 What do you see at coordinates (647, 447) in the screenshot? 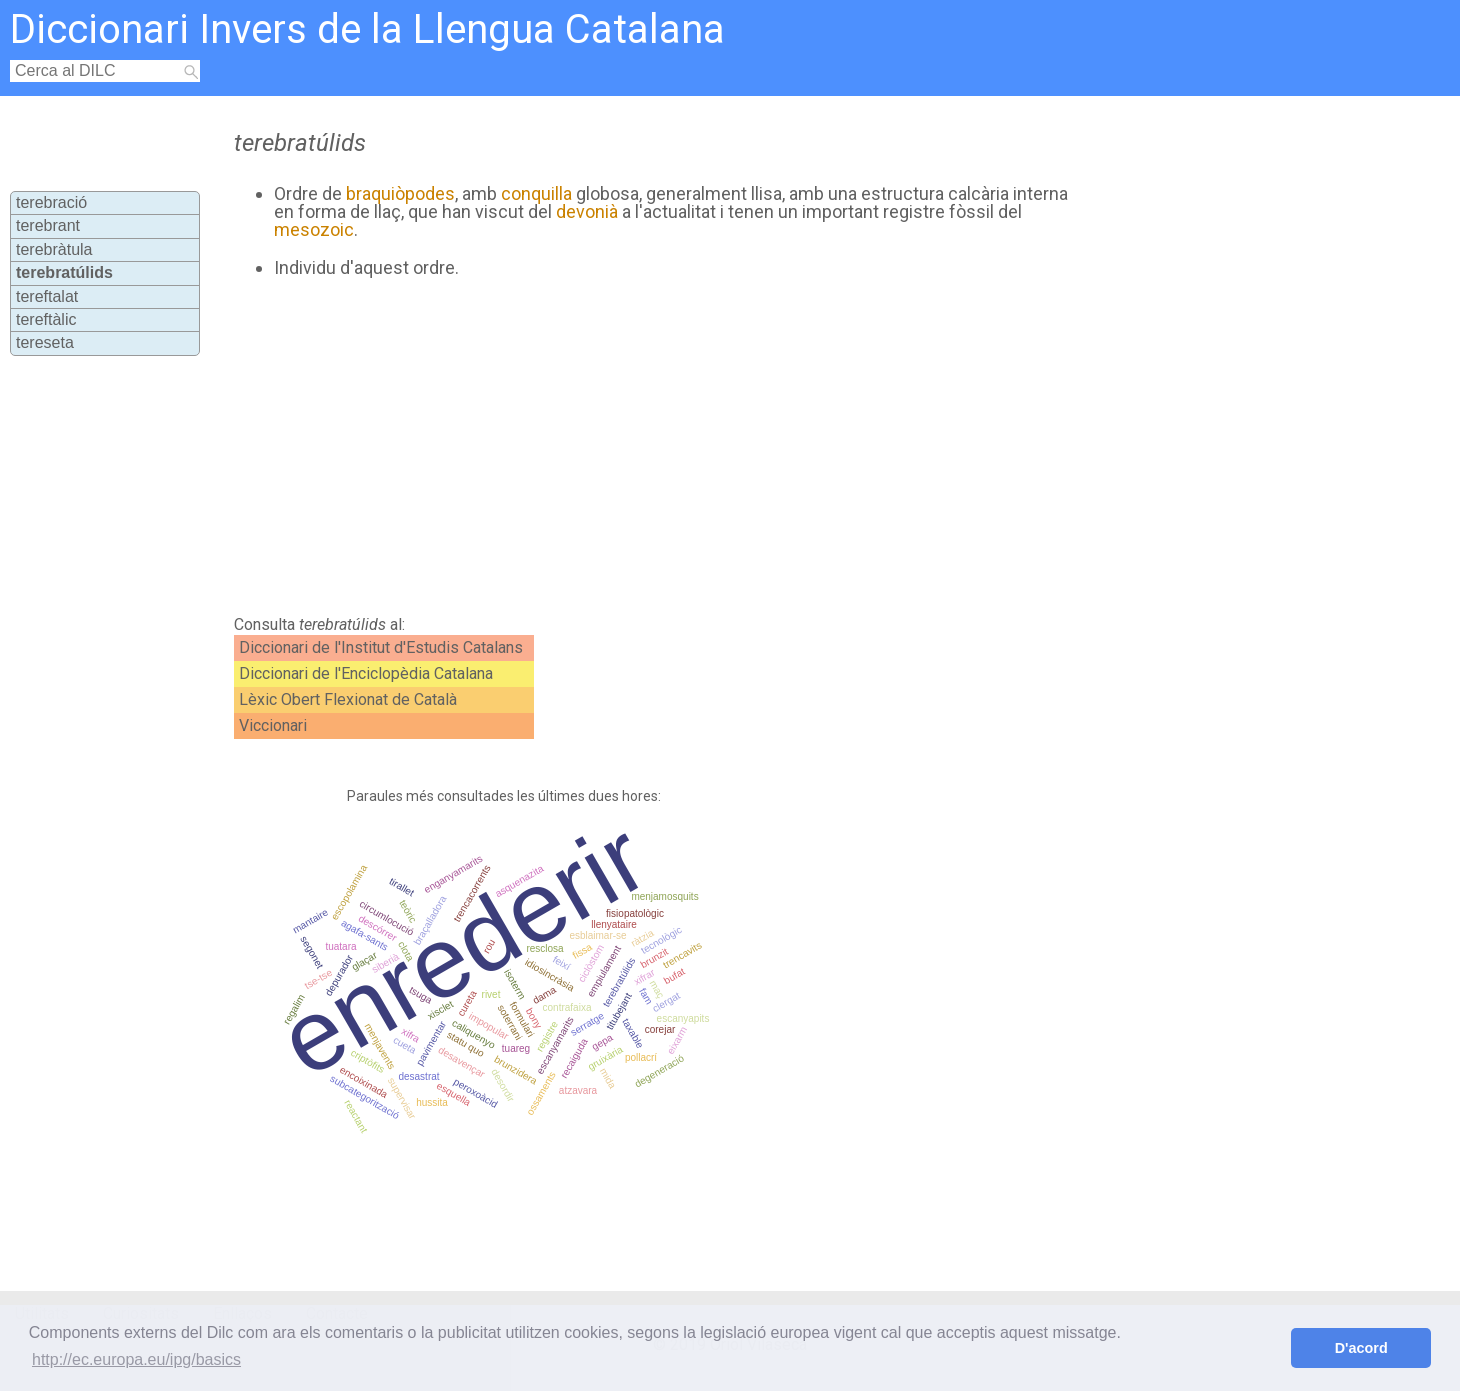
I see `[Advertisement]` at bounding box center [647, 447].